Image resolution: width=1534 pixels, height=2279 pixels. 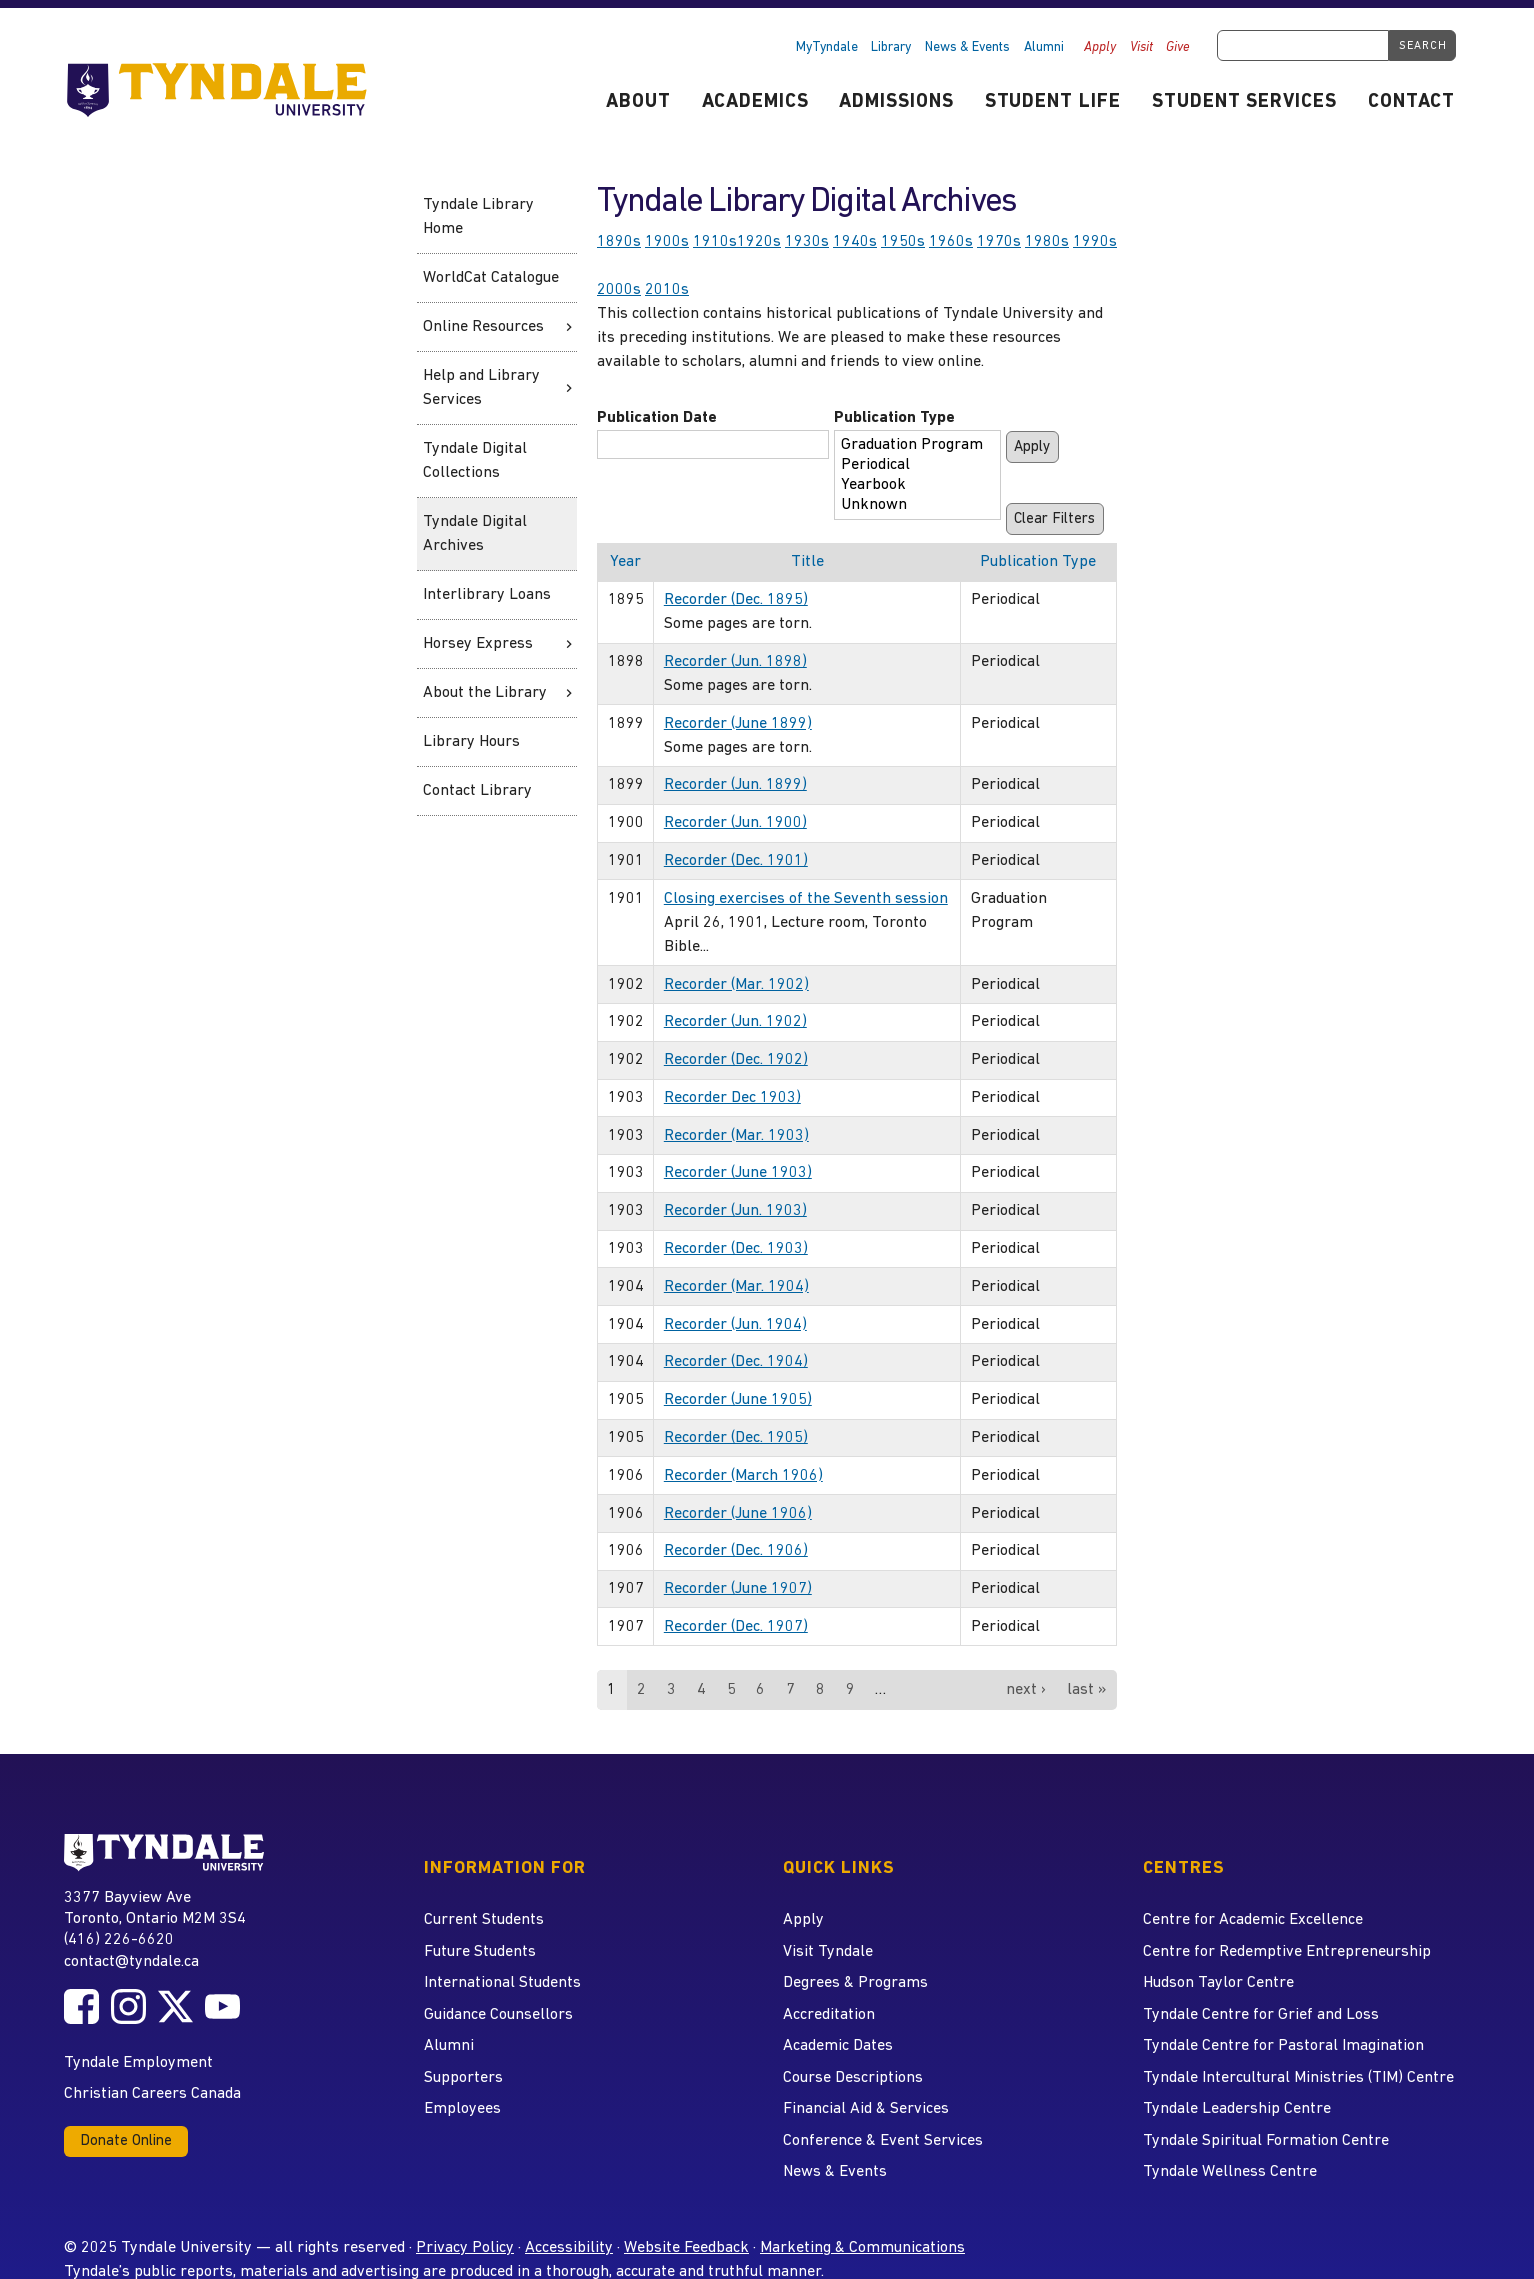 What do you see at coordinates (1253, 1920) in the screenshot?
I see `Centre for Academic Excellence` at bounding box center [1253, 1920].